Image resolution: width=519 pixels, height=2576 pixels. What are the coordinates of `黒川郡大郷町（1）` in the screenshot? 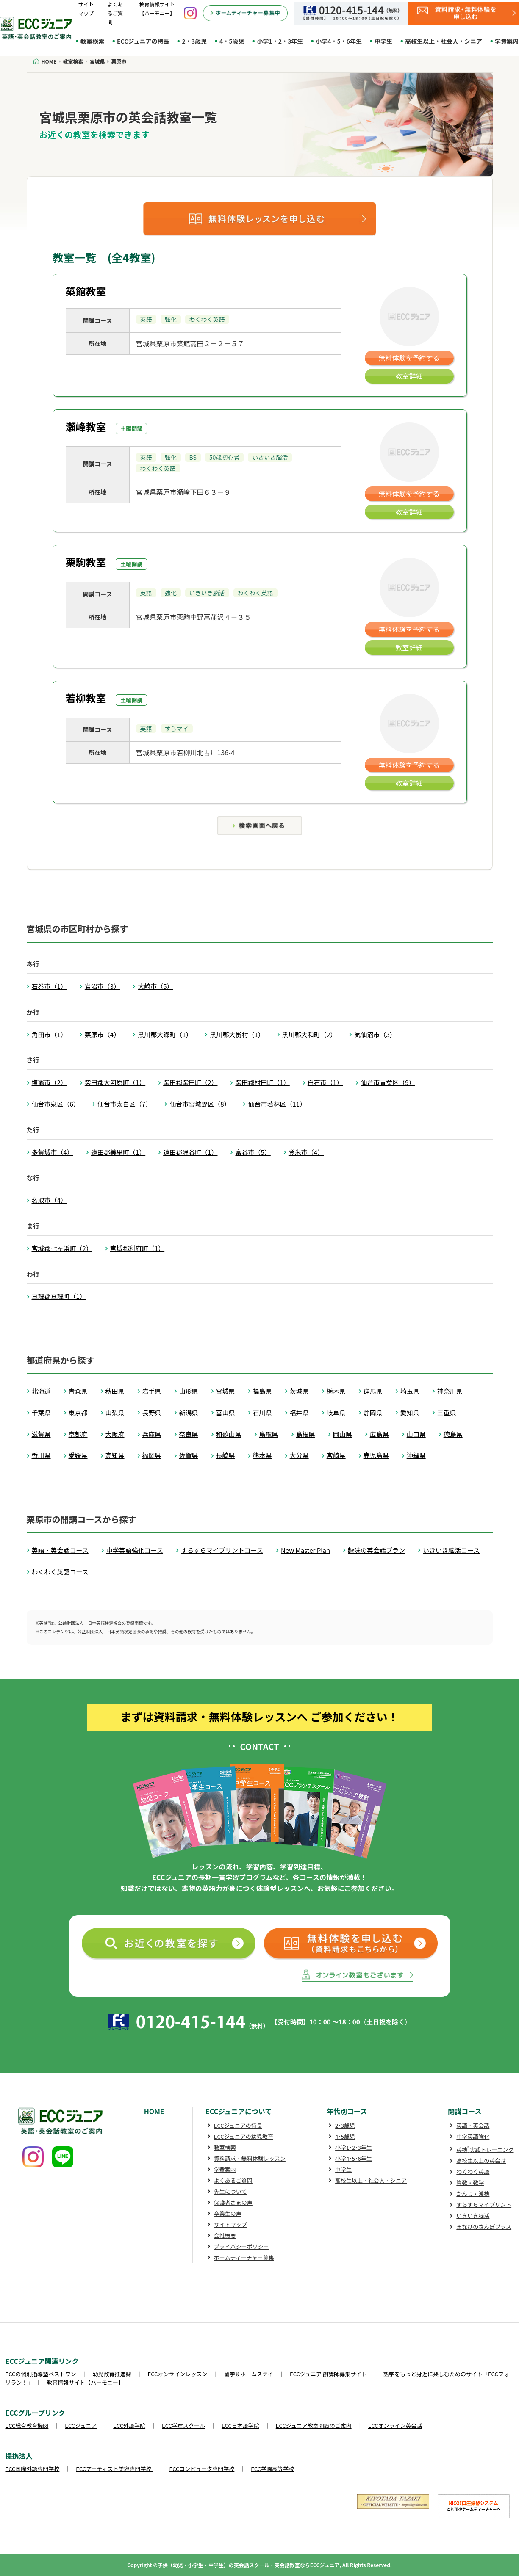 It's located at (165, 1034).